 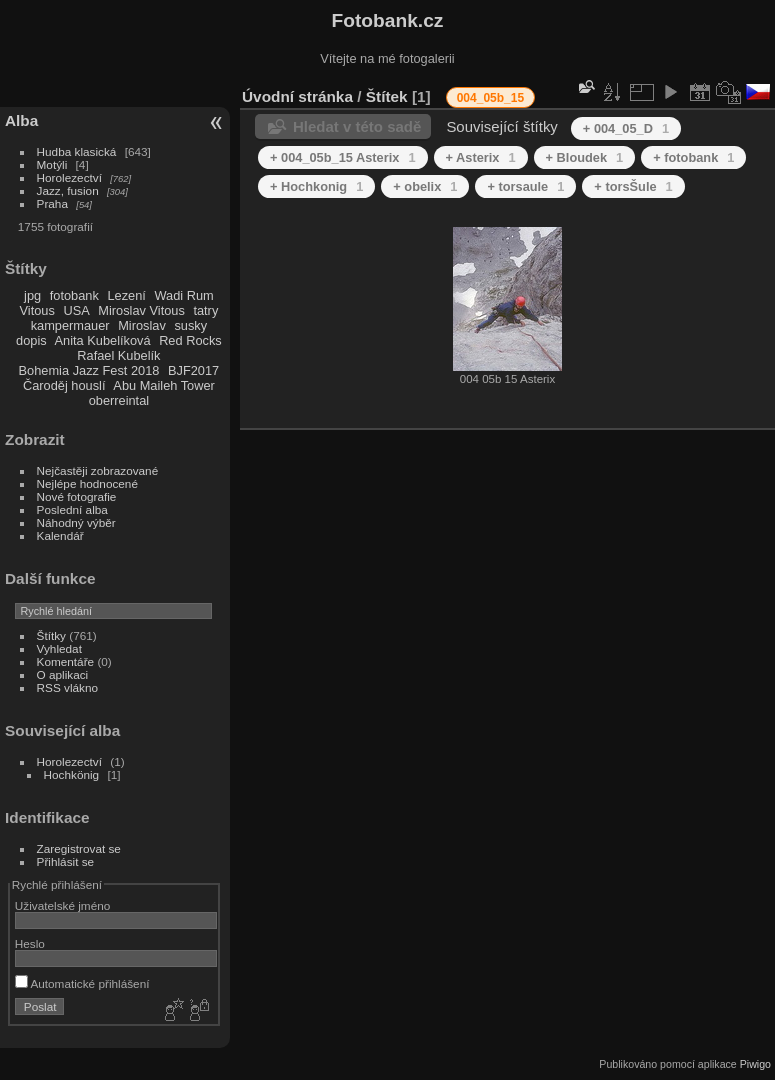 I want to click on + 004_05b_15 Asterix, so click(x=343, y=157).